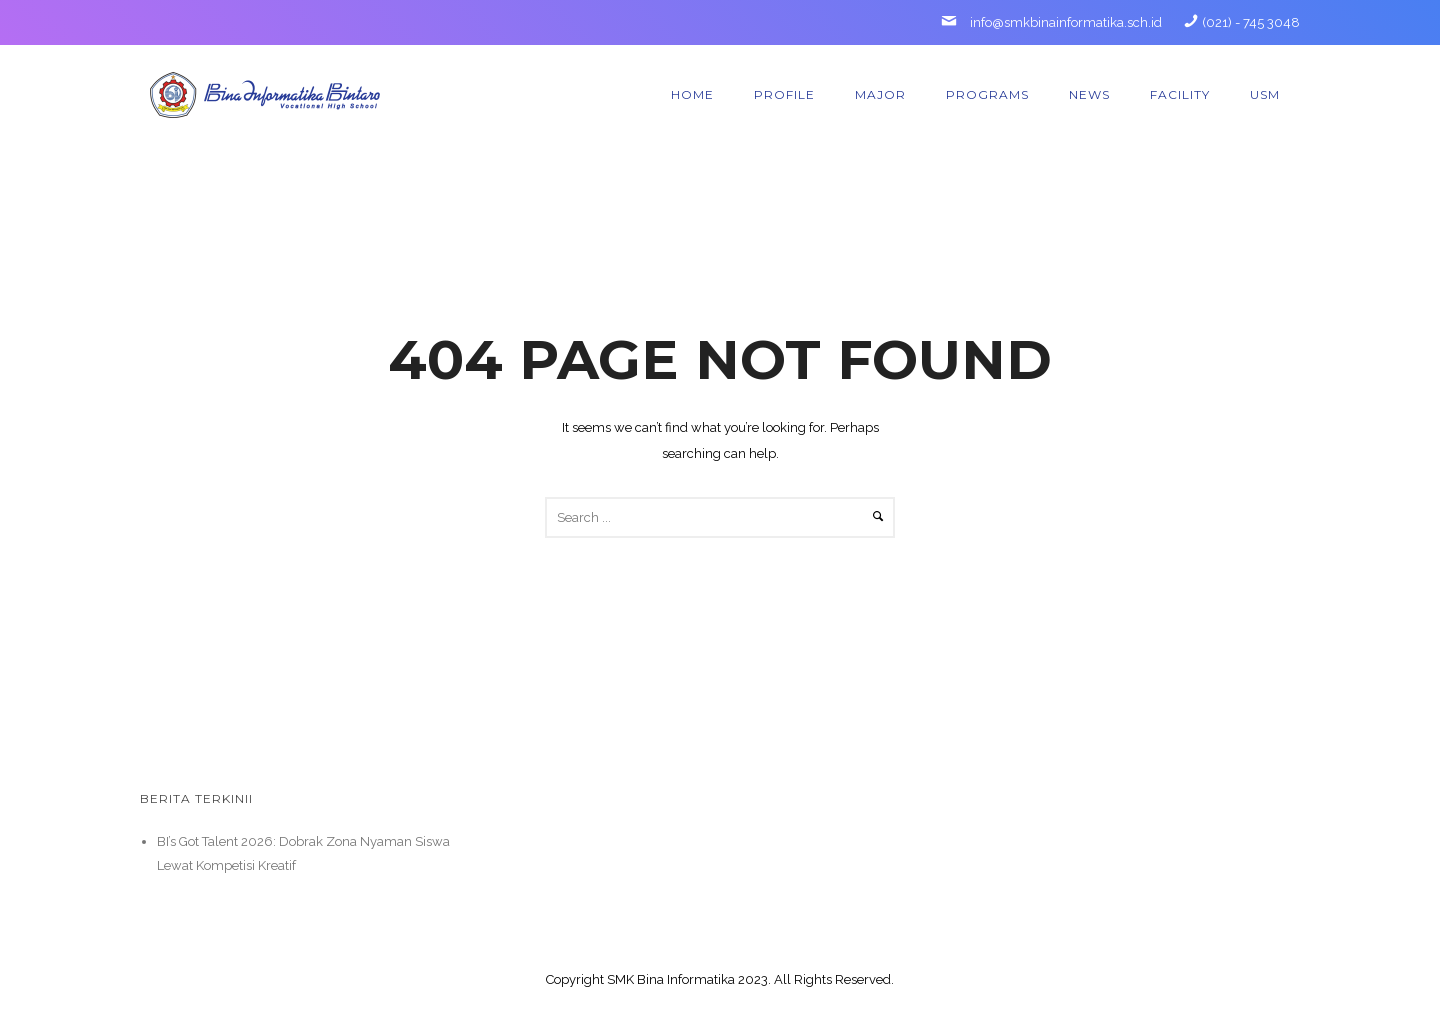 The width and height of the screenshot is (1440, 1012). I want to click on Major, so click(880, 94).